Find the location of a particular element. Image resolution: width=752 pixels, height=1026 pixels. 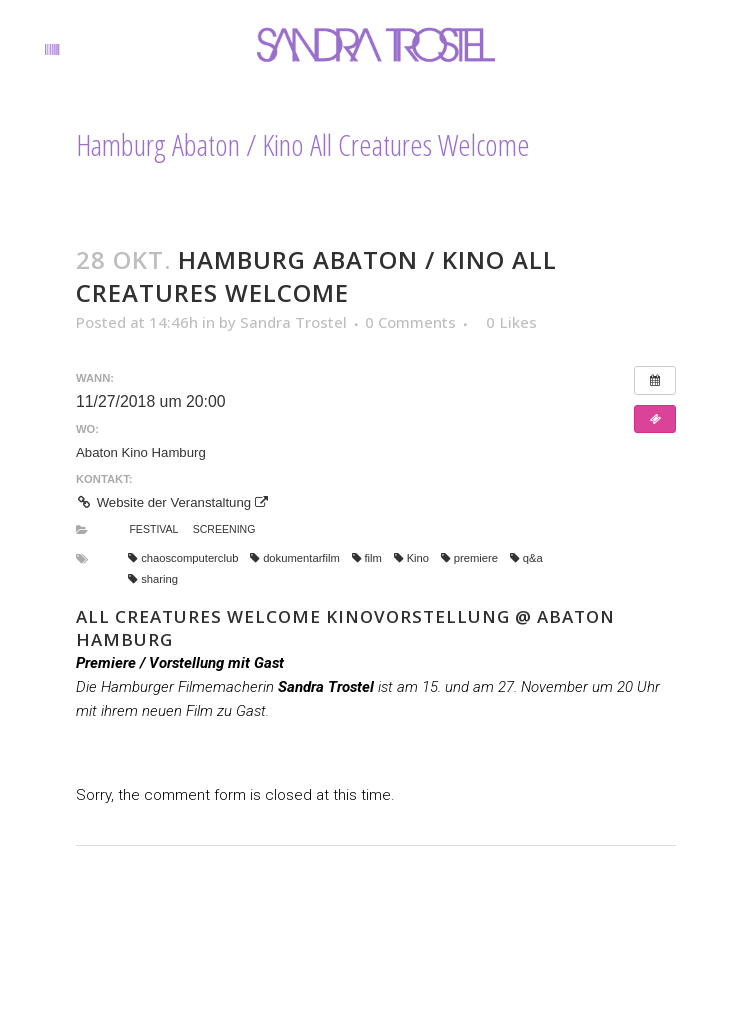

sharing is located at coordinates (153, 579).